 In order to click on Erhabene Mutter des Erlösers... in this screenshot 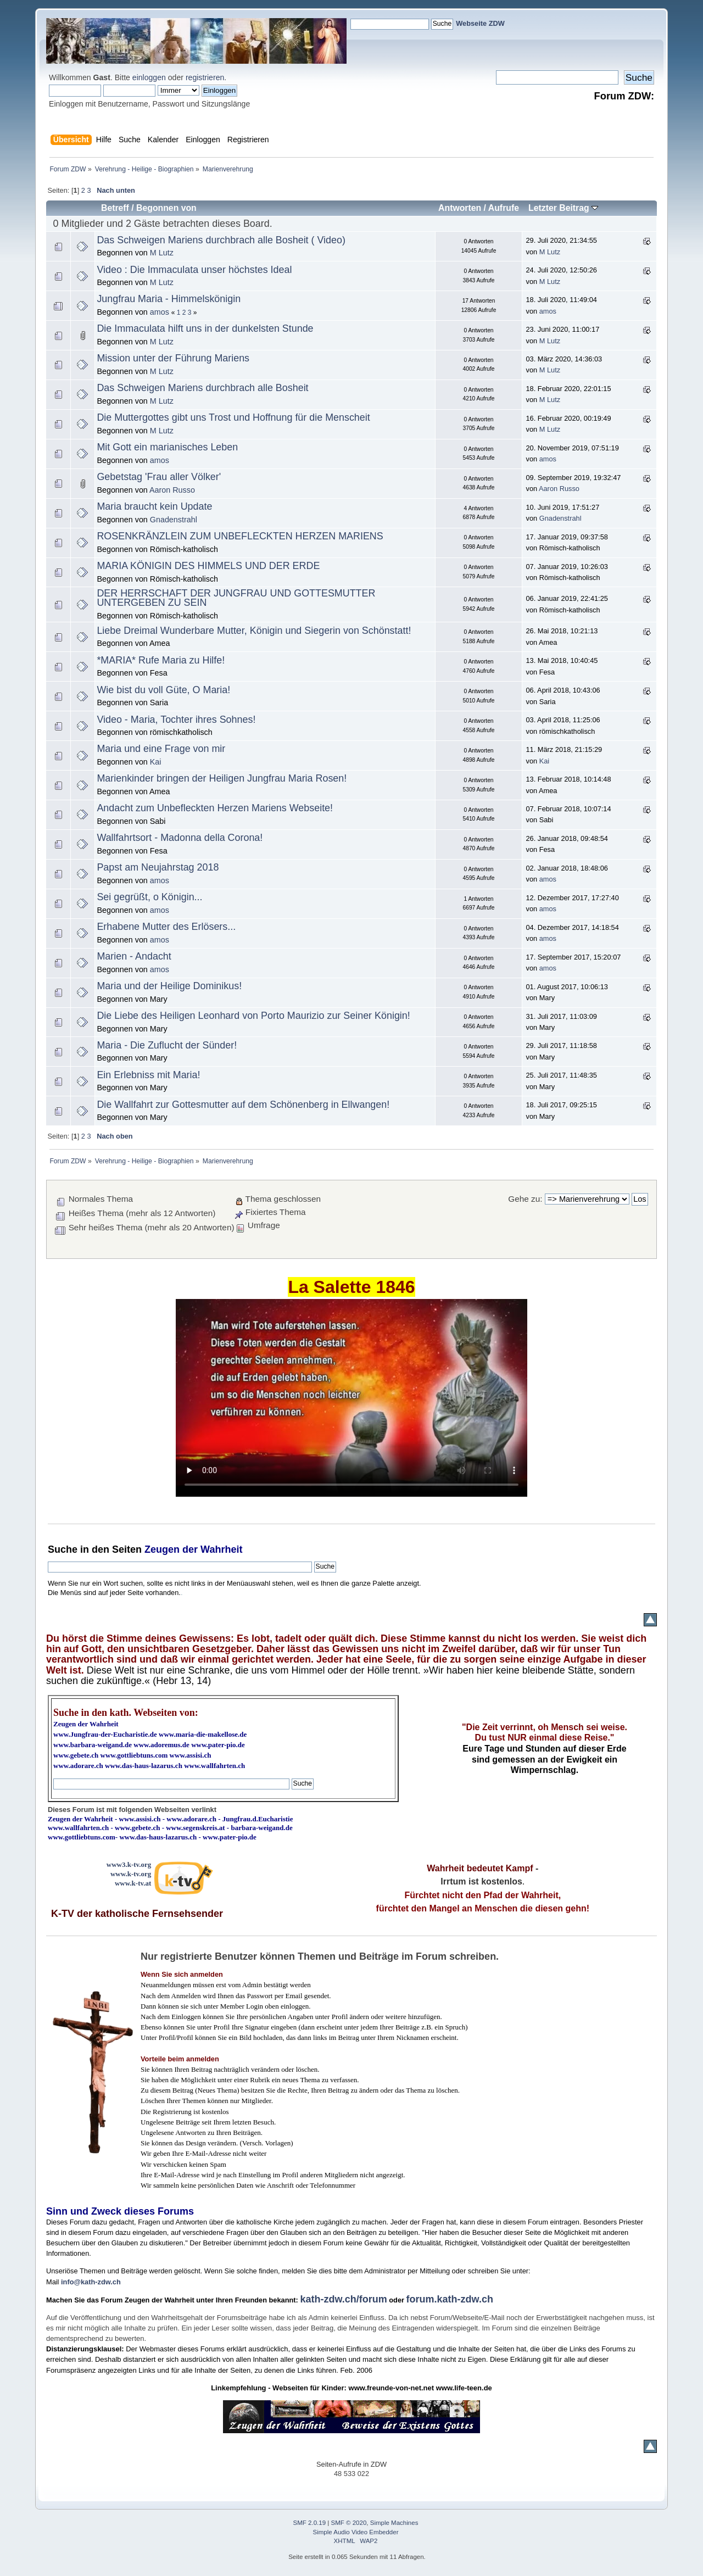, I will do `click(166, 926)`.